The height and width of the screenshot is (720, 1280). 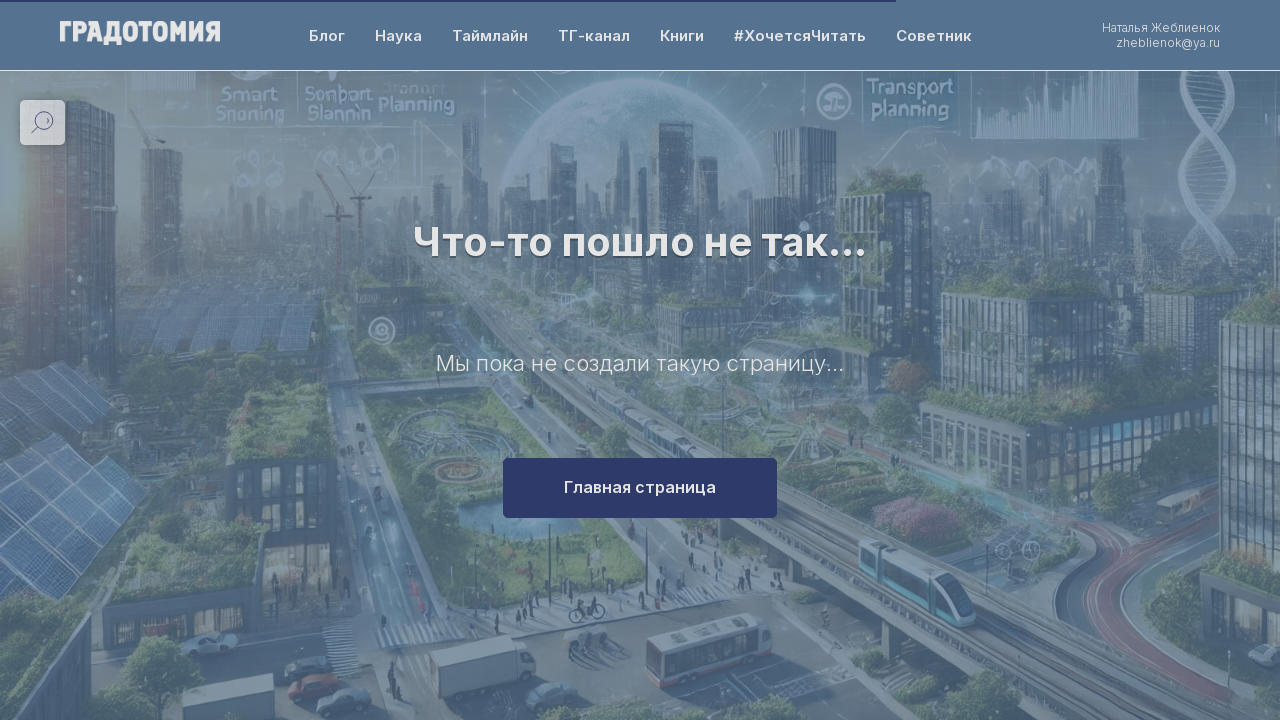 What do you see at coordinates (800, 35) in the screenshot?
I see `#ХочетсяЧитать` at bounding box center [800, 35].